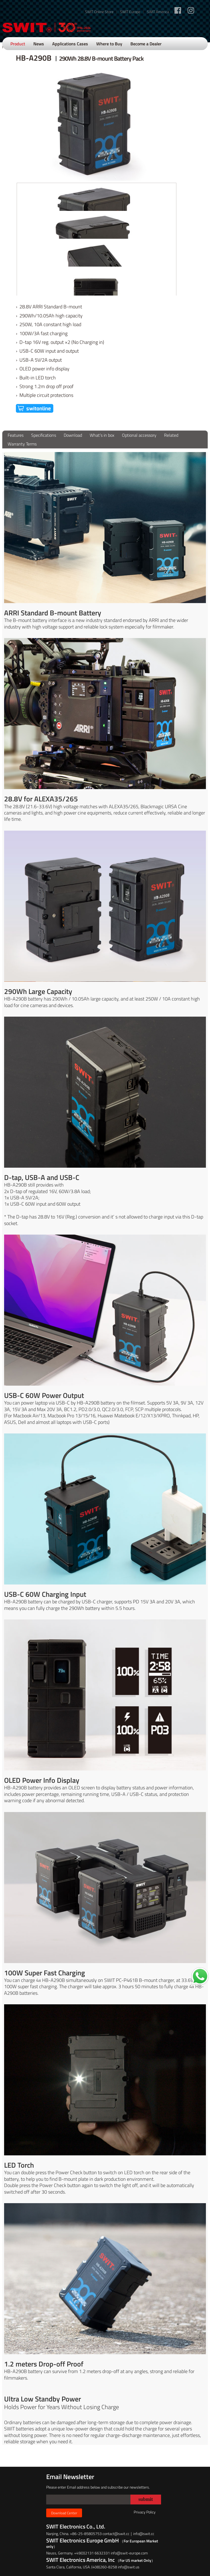  I want to click on Download, so click(73, 435).